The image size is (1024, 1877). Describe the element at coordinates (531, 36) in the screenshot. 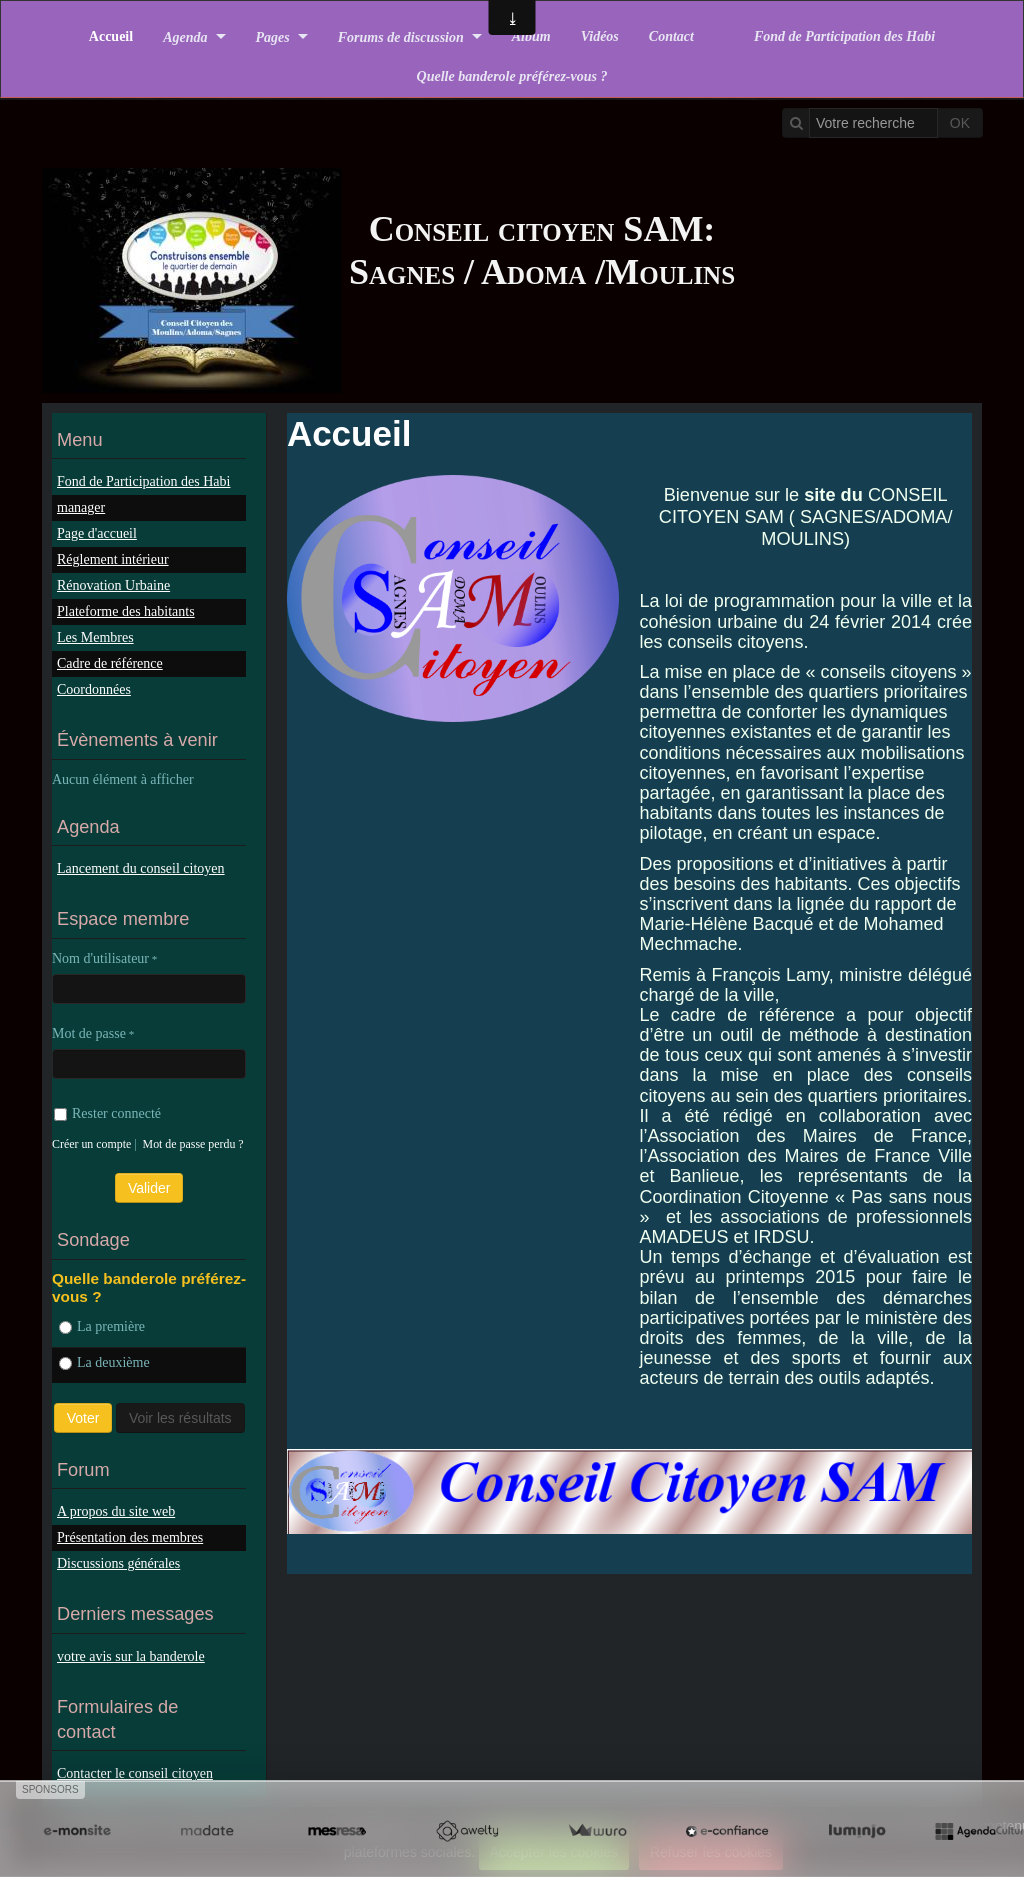

I see `Album` at that location.